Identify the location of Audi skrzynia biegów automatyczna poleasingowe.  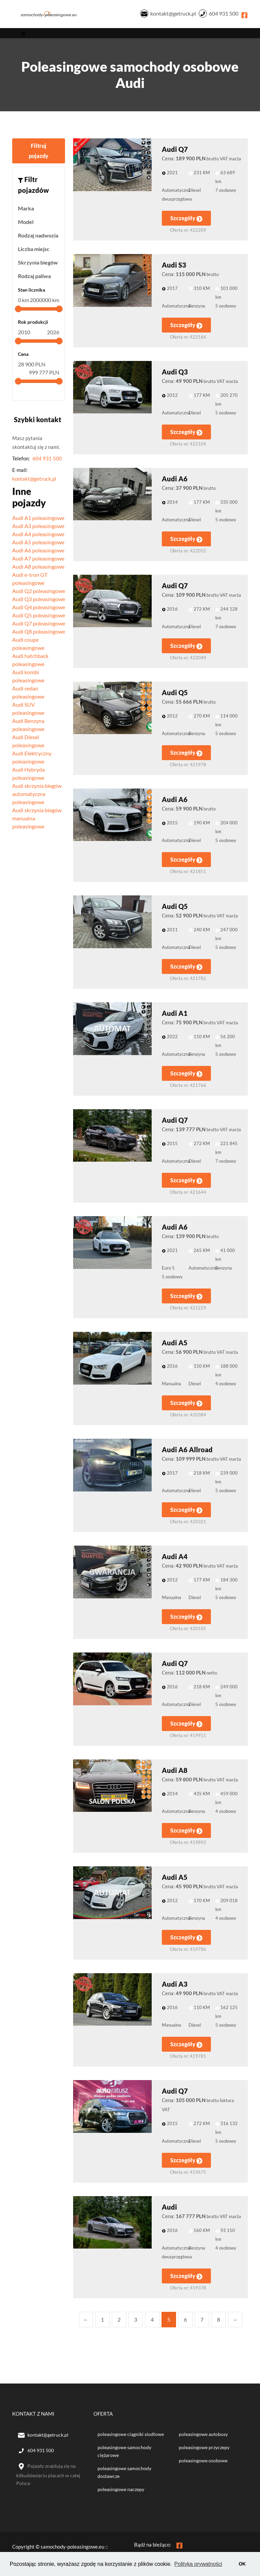
(37, 795).